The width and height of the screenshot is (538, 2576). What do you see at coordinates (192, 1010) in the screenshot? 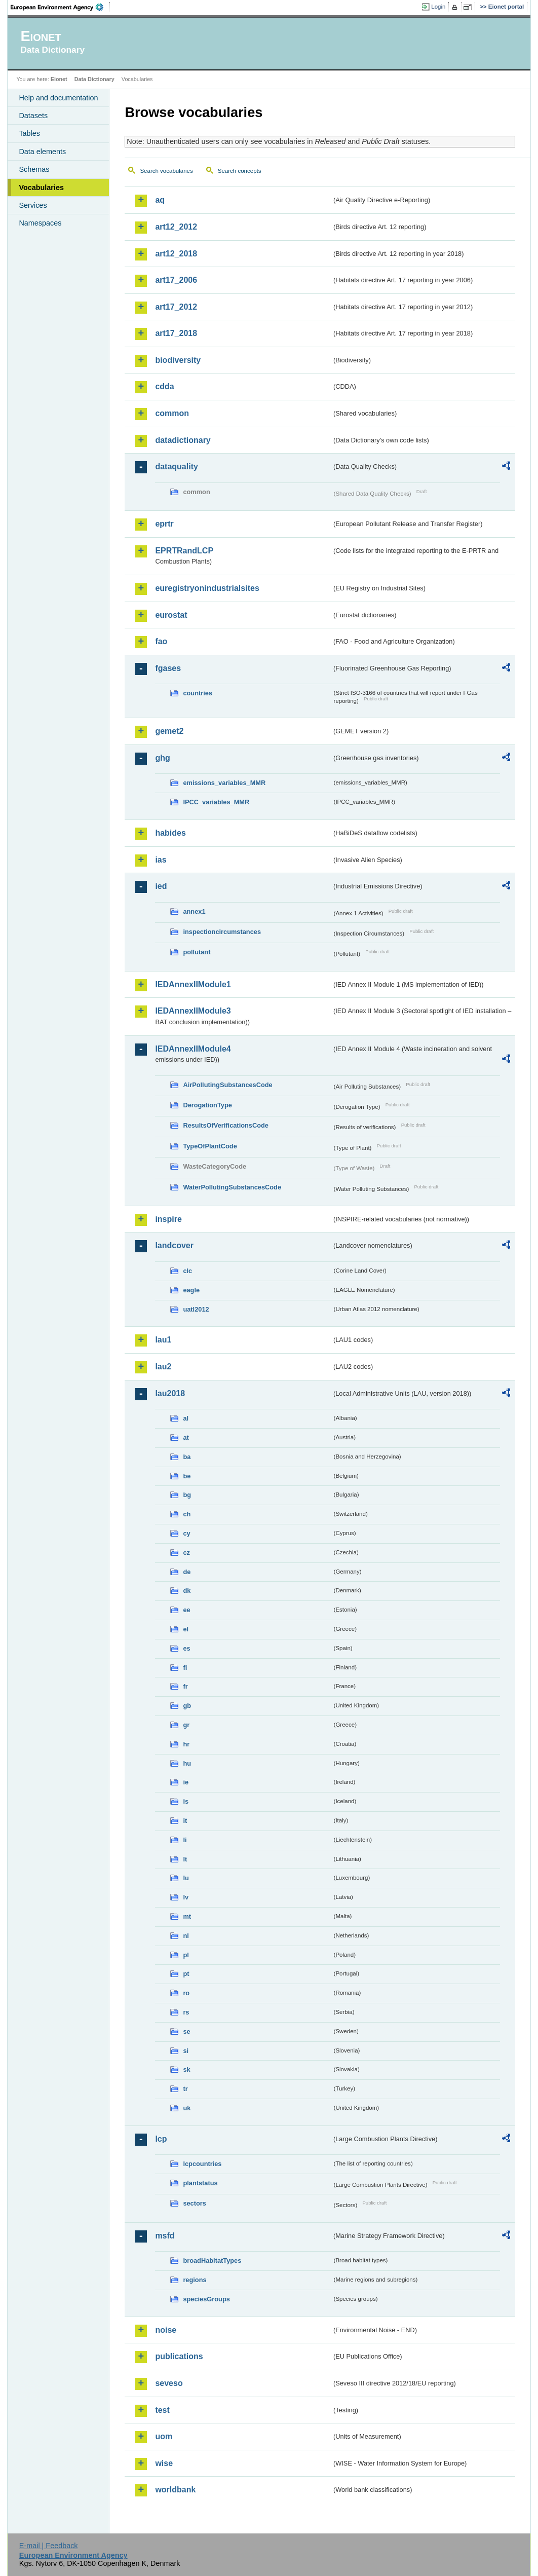
I see `IEDAnnexIIModule3` at bounding box center [192, 1010].